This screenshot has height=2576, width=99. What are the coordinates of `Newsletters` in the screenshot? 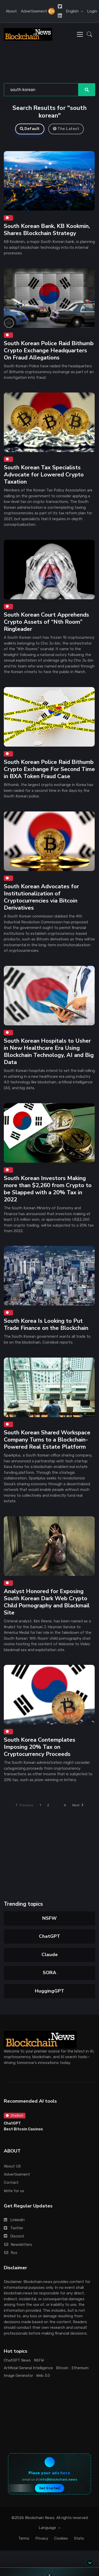 It's located at (18, 2244).